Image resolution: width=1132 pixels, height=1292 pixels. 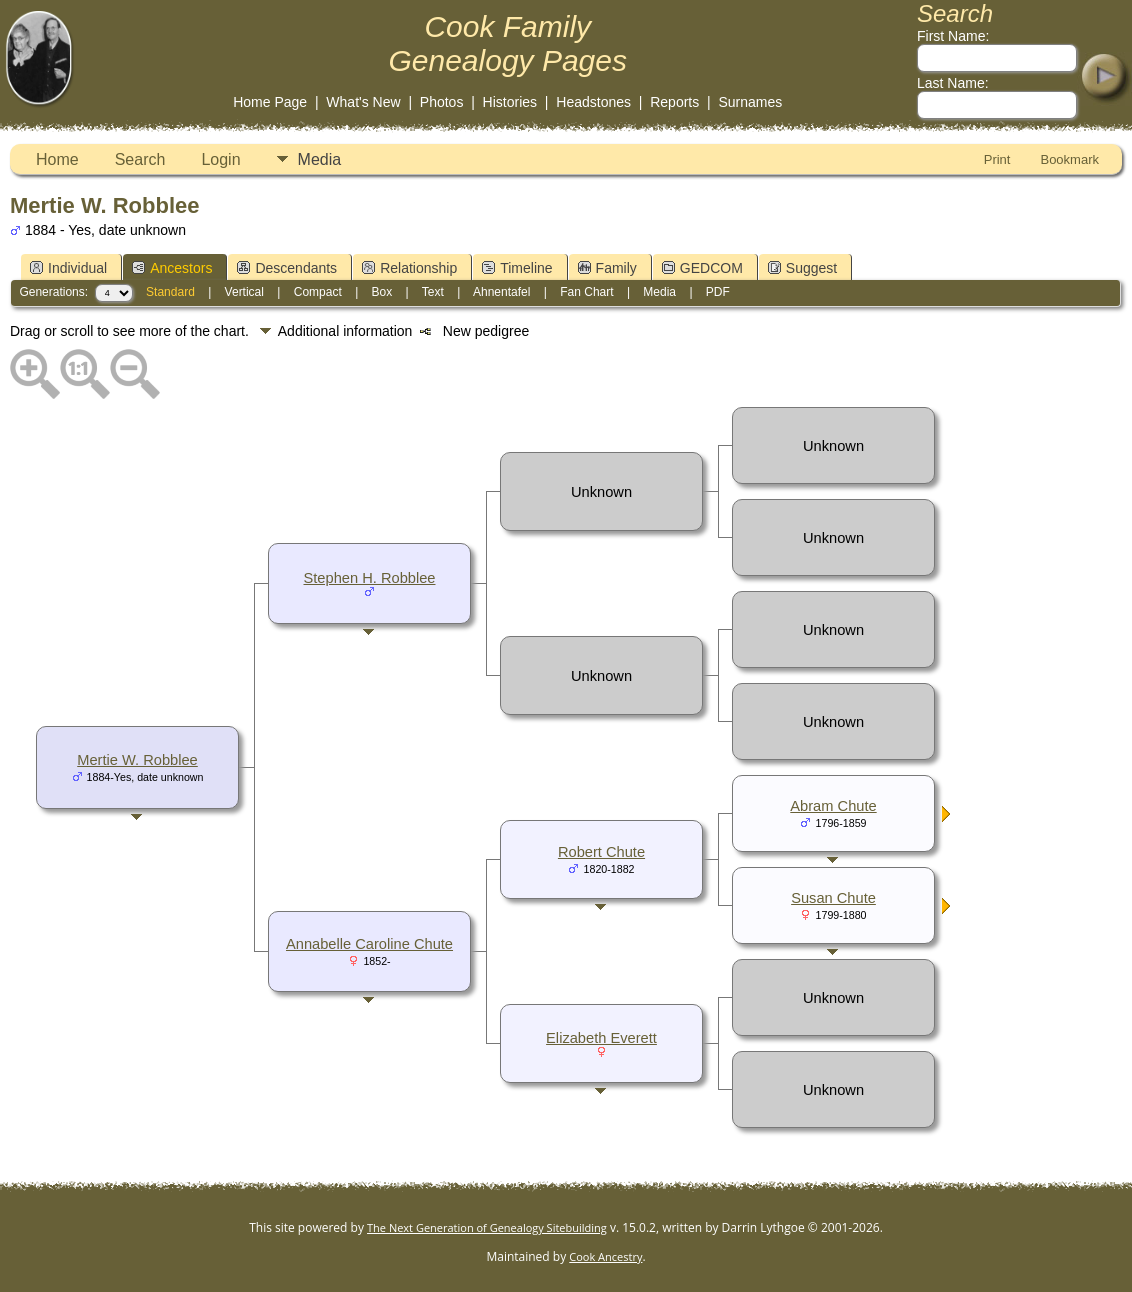 What do you see at coordinates (433, 292) in the screenshot?
I see `Text` at bounding box center [433, 292].